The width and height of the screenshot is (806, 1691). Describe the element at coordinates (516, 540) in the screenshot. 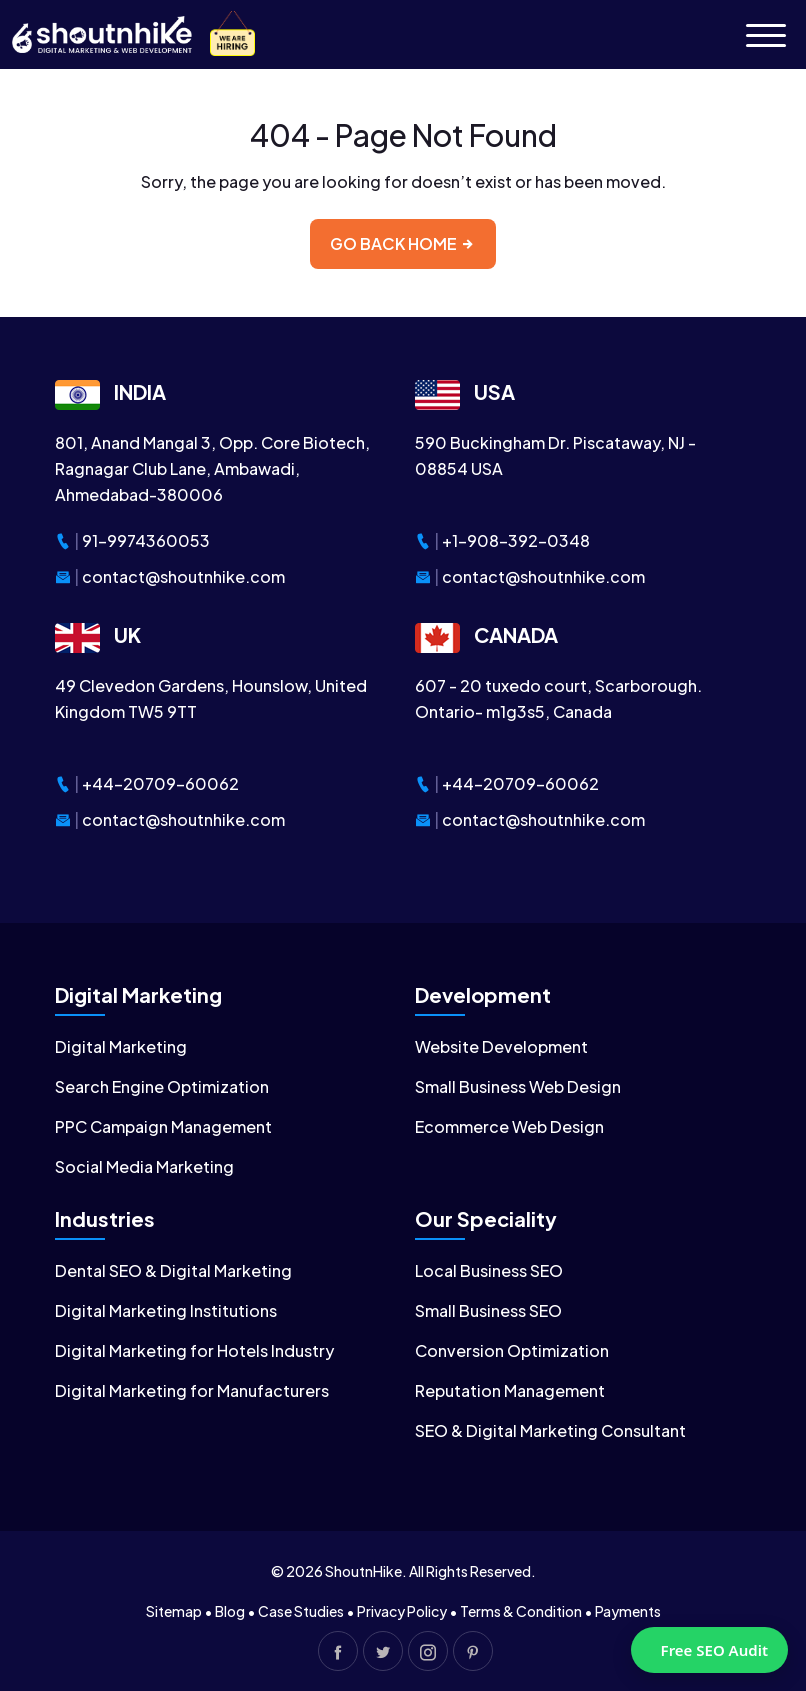

I see `+1-908-392-0348` at that location.